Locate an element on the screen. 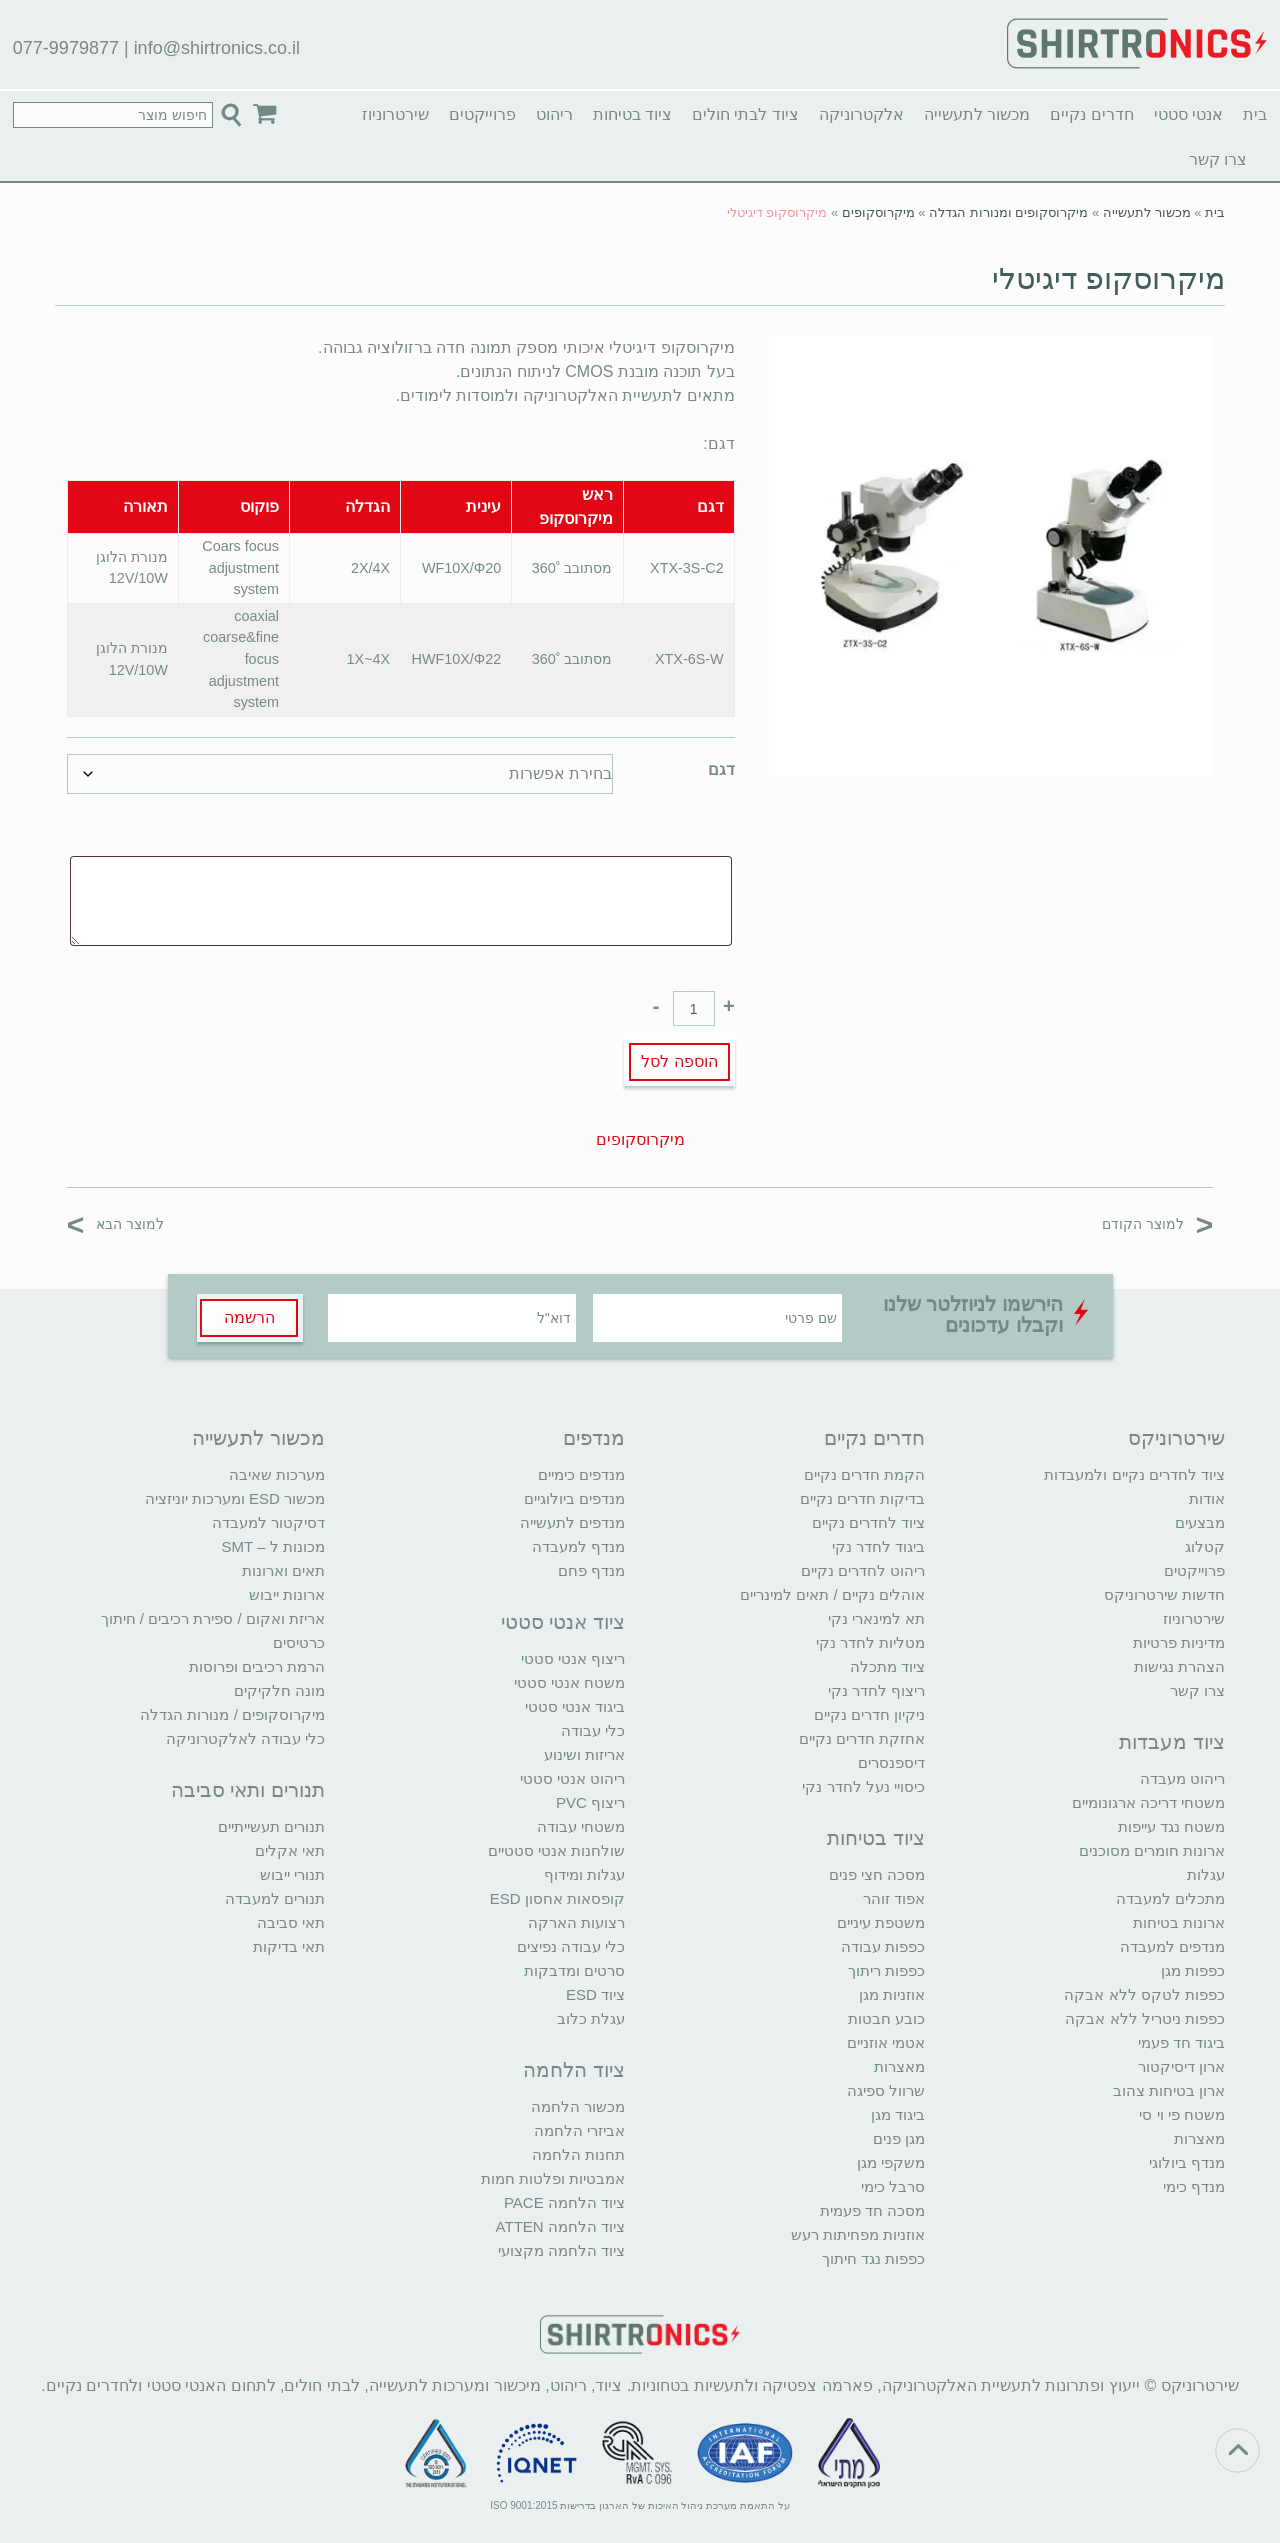 The height and width of the screenshot is (2543, 1280). כלי עבודה נפיצים is located at coordinates (571, 1946).